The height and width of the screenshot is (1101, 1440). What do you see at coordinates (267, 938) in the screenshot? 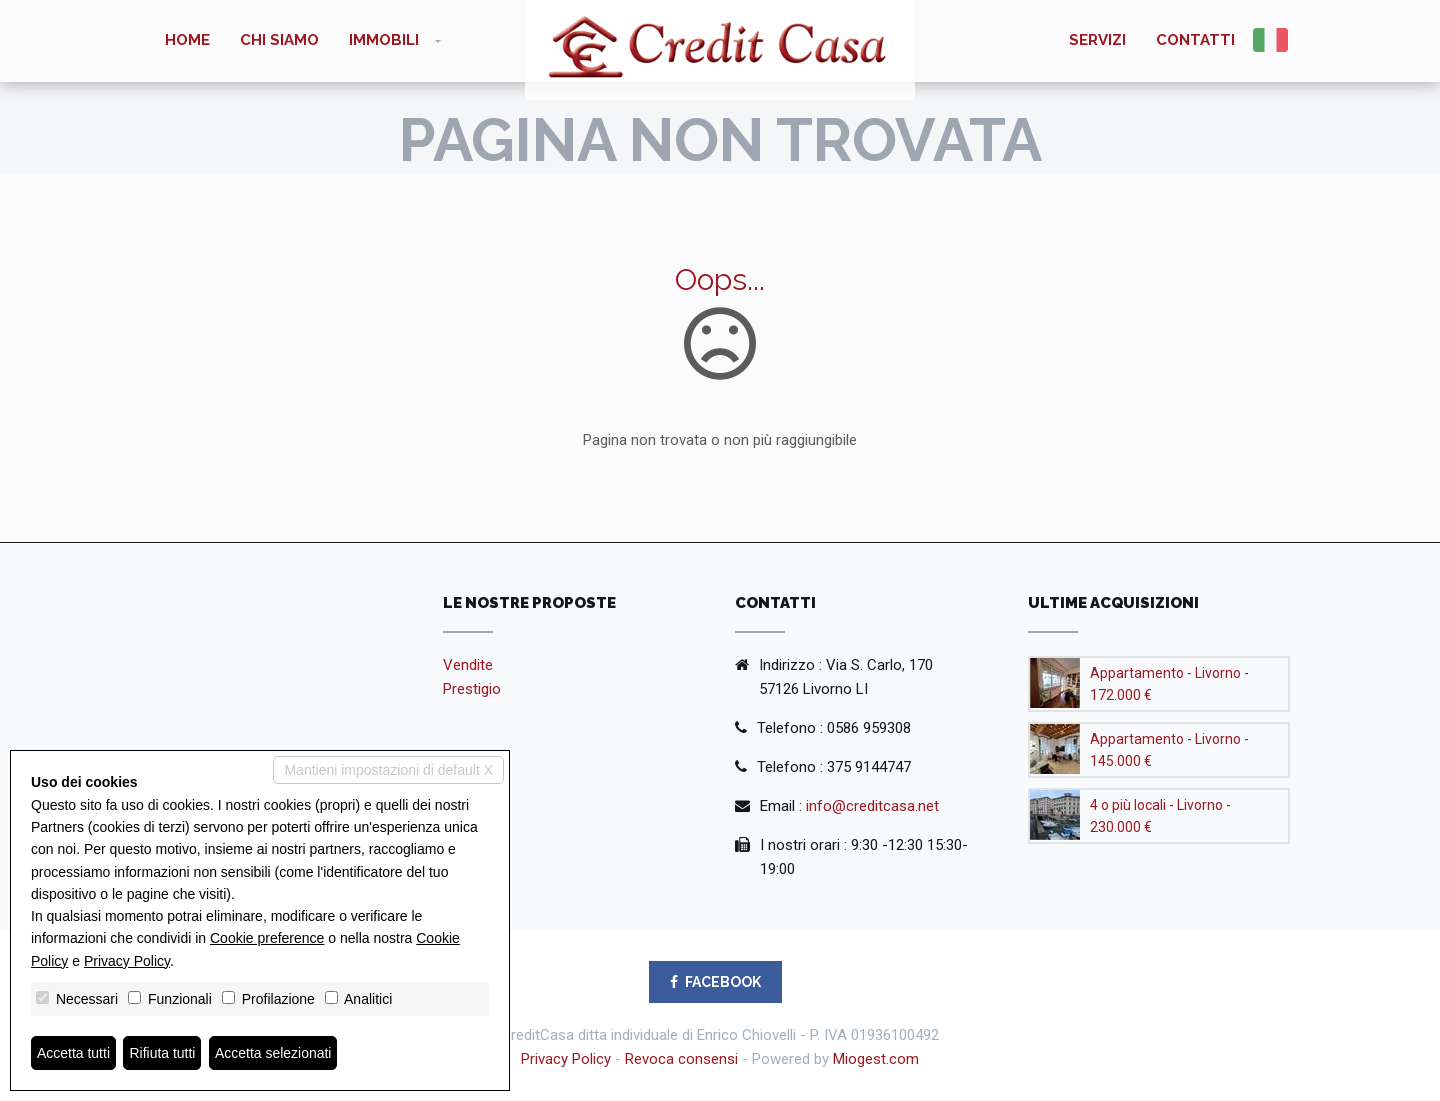
I see `Cookie preference` at bounding box center [267, 938].